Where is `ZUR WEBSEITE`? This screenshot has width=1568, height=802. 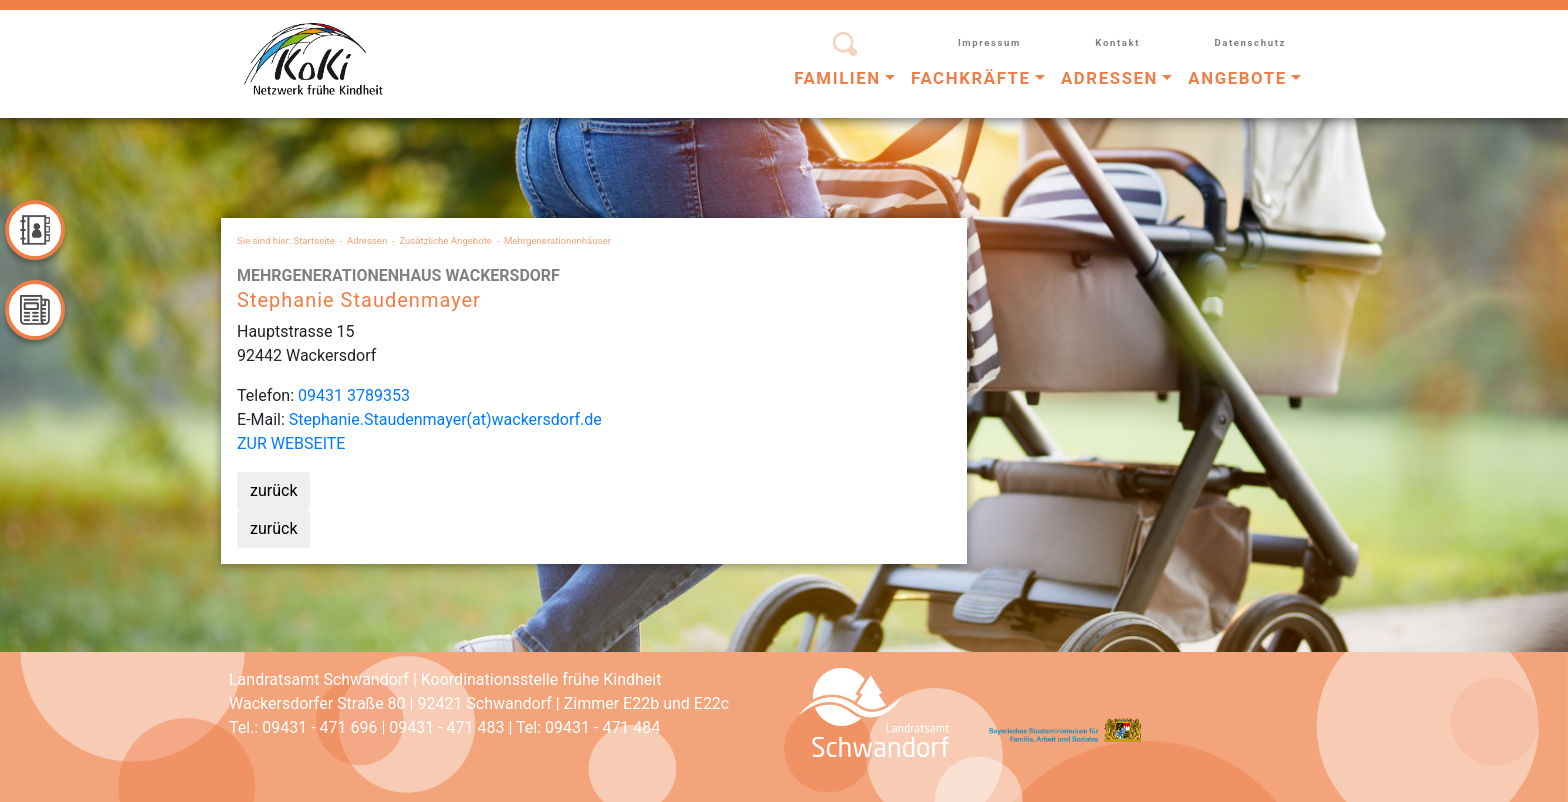 ZUR WEBSEITE is located at coordinates (291, 443).